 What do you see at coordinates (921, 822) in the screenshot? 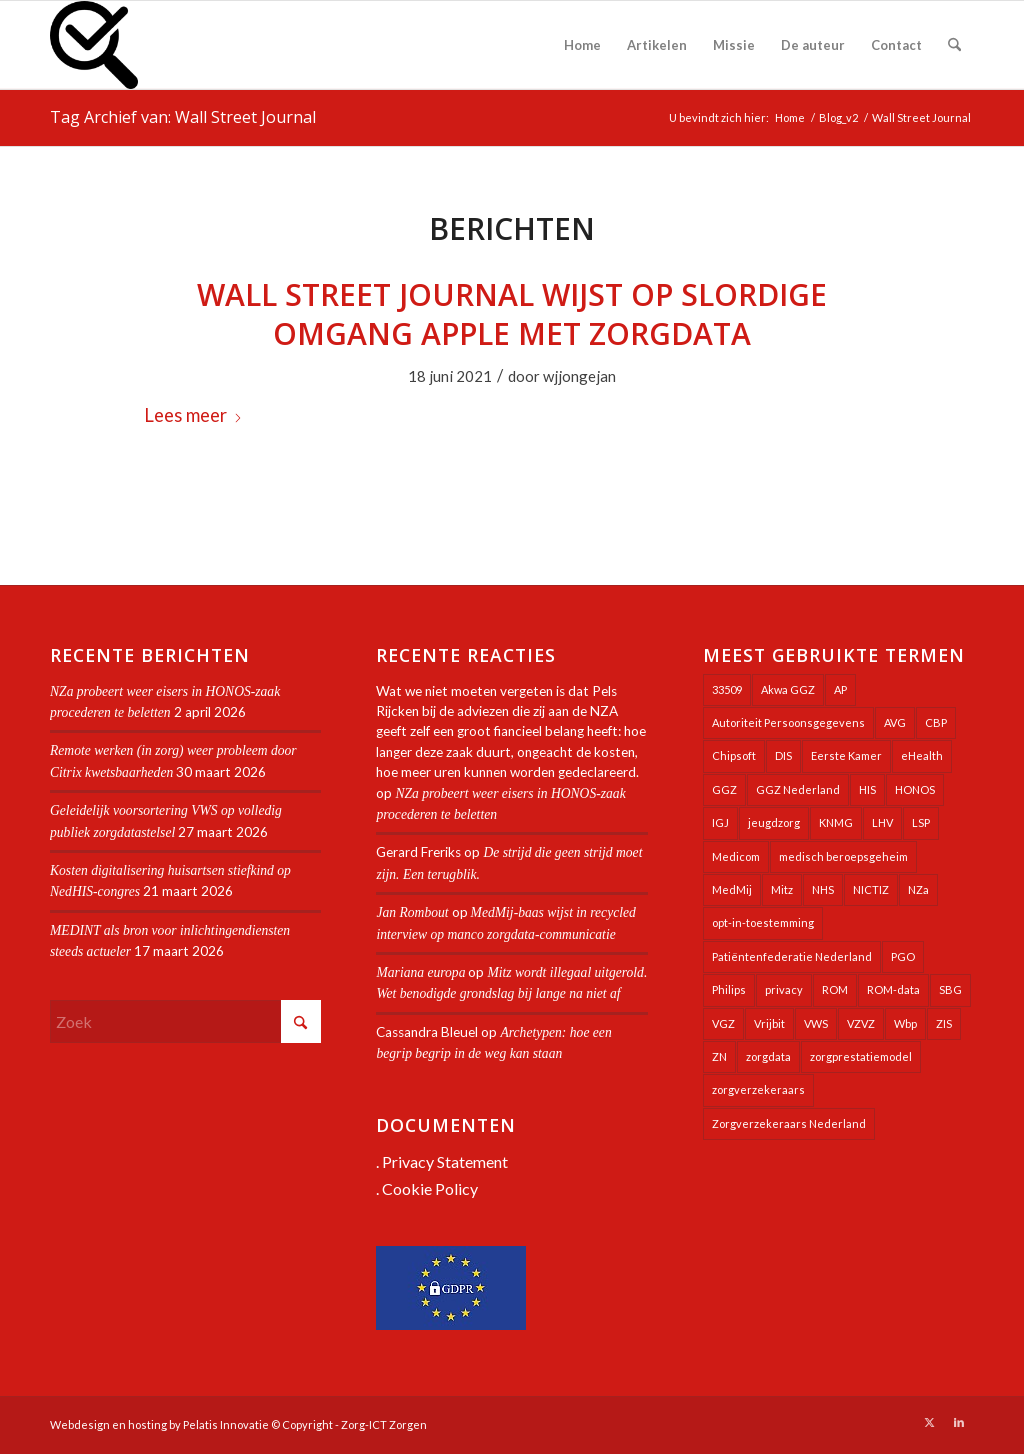
I see `LSP [LSP (239 items)]` at bounding box center [921, 822].